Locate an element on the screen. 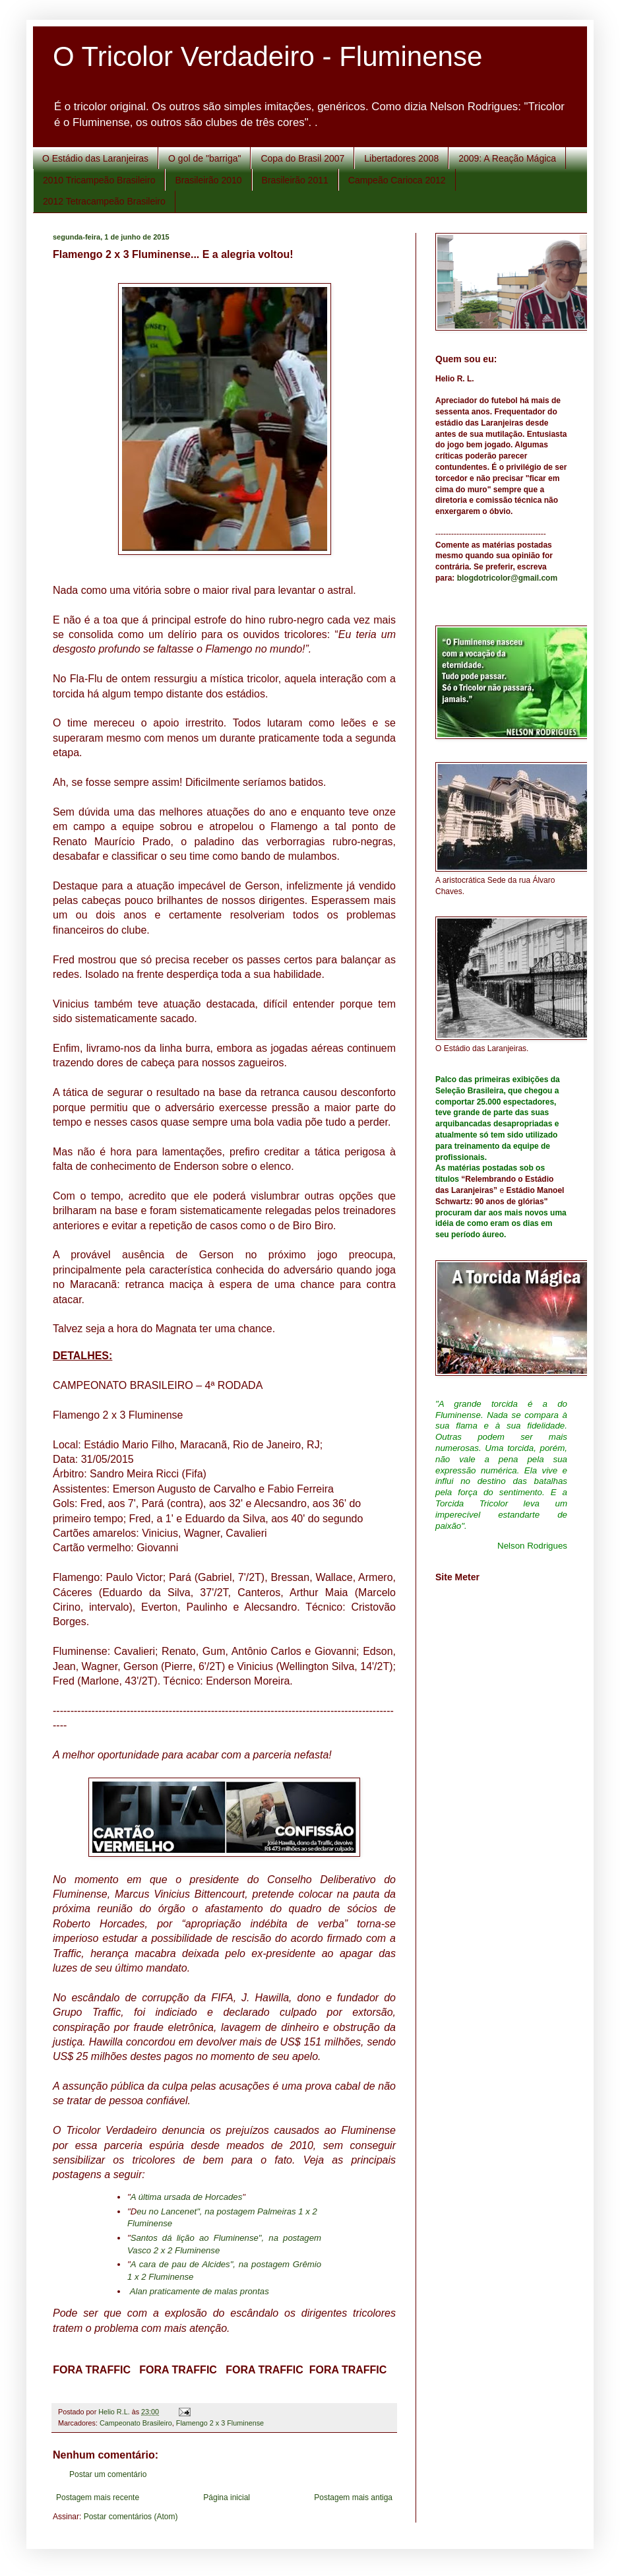 This screenshot has width=620, height=2576. Brasileirão 2011 is located at coordinates (295, 180).